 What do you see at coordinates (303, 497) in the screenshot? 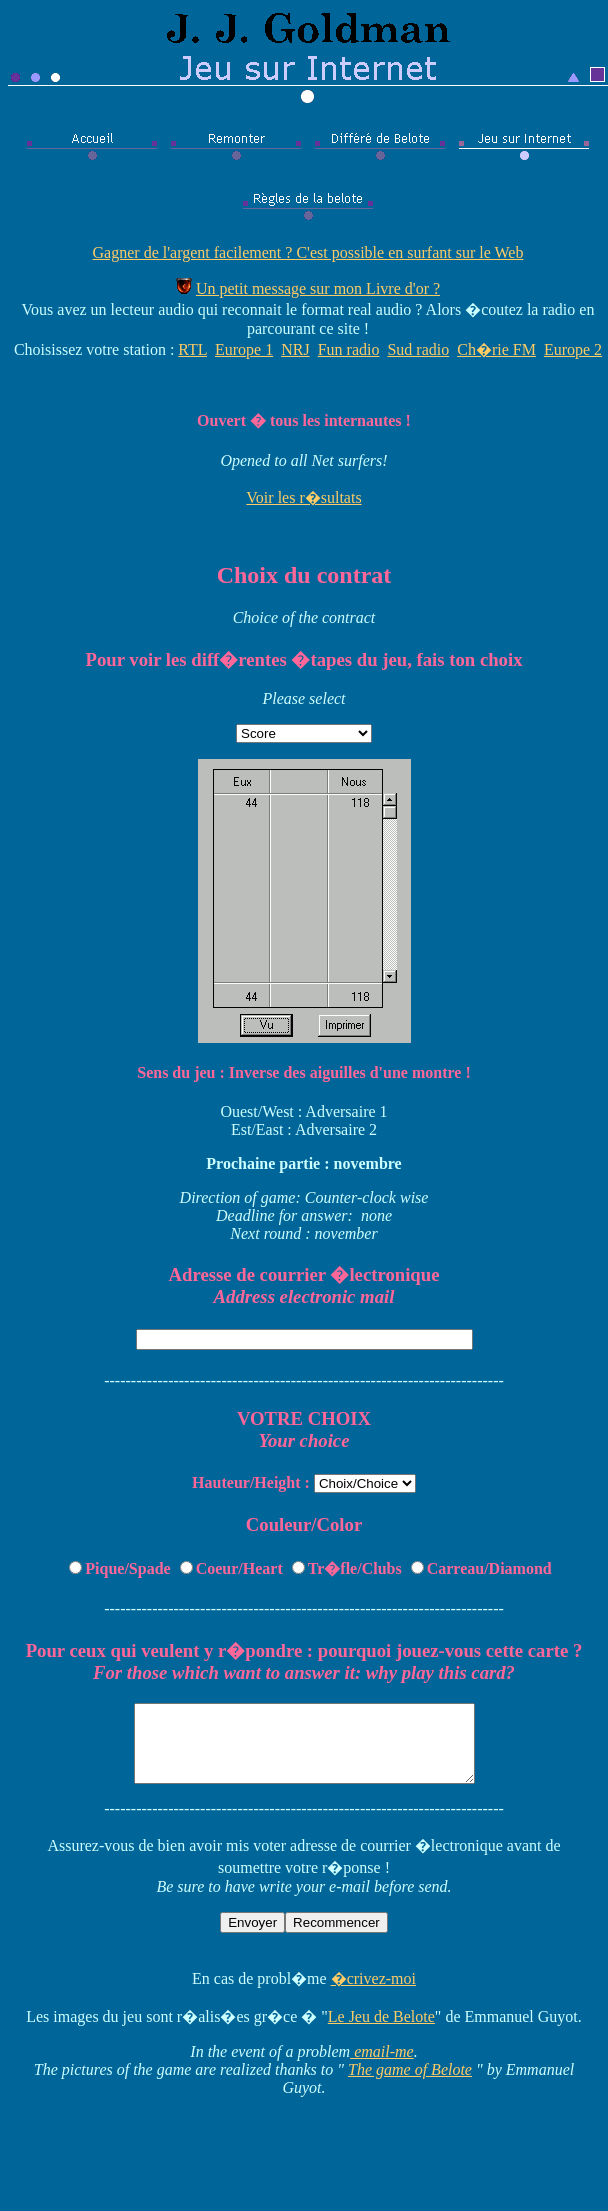
I see `Voir les r�sultats` at bounding box center [303, 497].